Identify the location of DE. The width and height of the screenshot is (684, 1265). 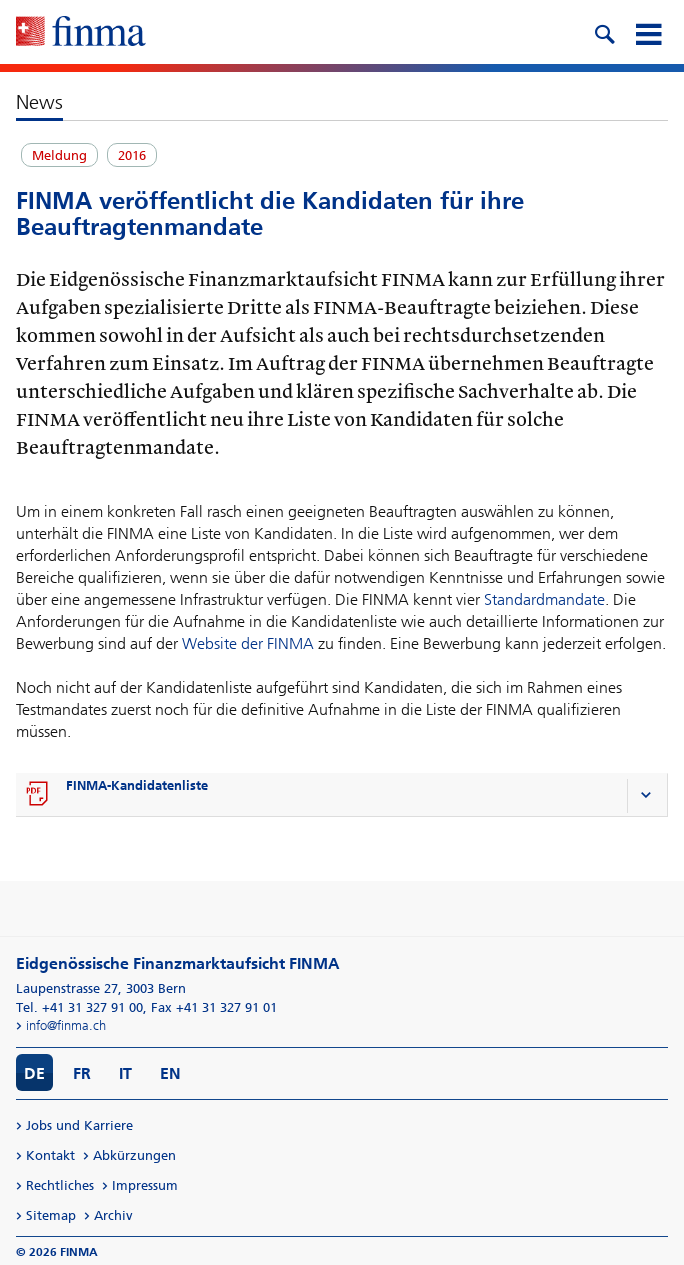
(34, 1073).